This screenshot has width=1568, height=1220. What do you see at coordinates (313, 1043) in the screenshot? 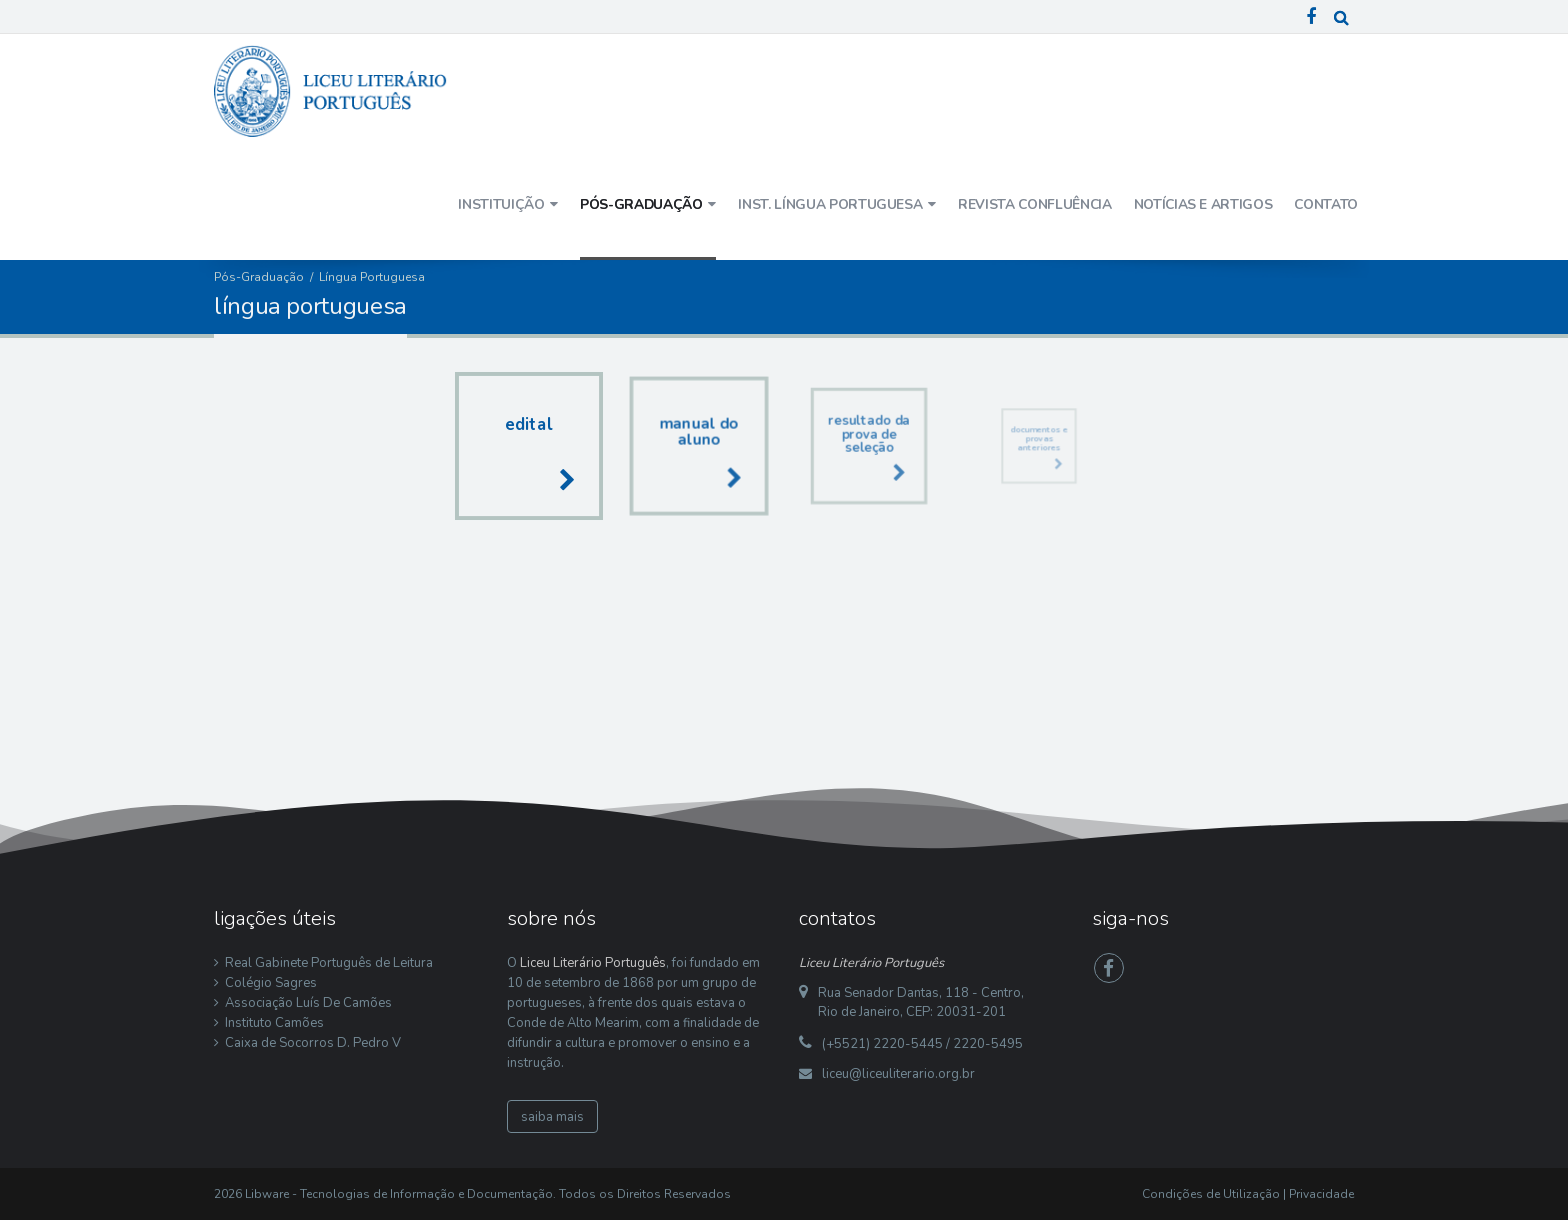
I see `Caixa de Socorros D. Pedro V` at bounding box center [313, 1043].